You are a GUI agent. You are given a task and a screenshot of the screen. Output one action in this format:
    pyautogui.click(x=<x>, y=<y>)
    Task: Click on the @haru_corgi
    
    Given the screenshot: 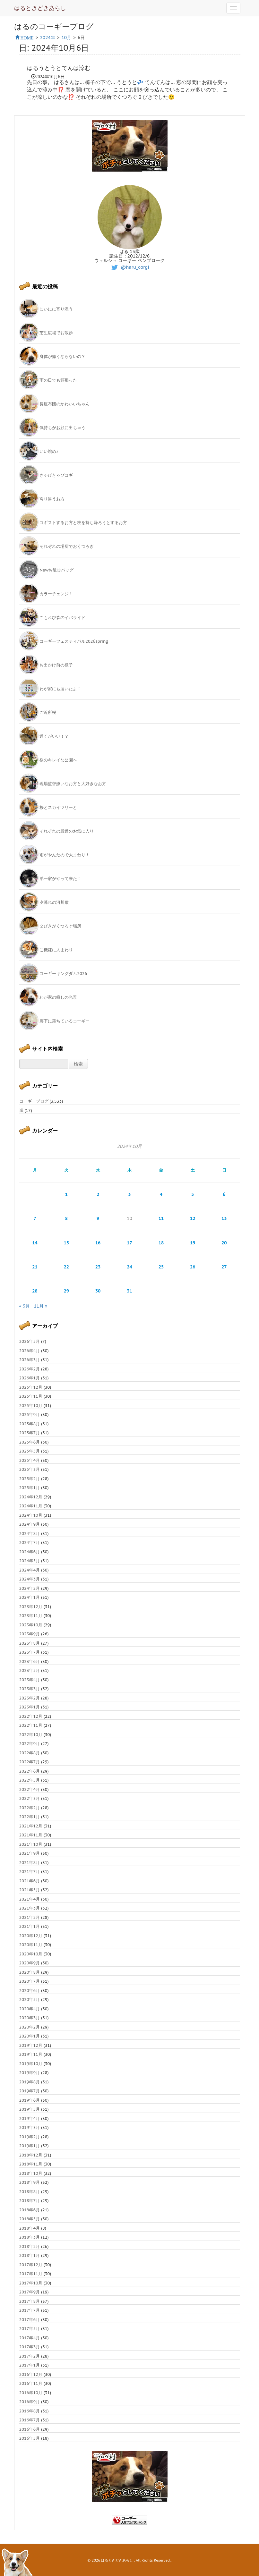 What is the action you would take?
    pyautogui.click(x=129, y=267)
    